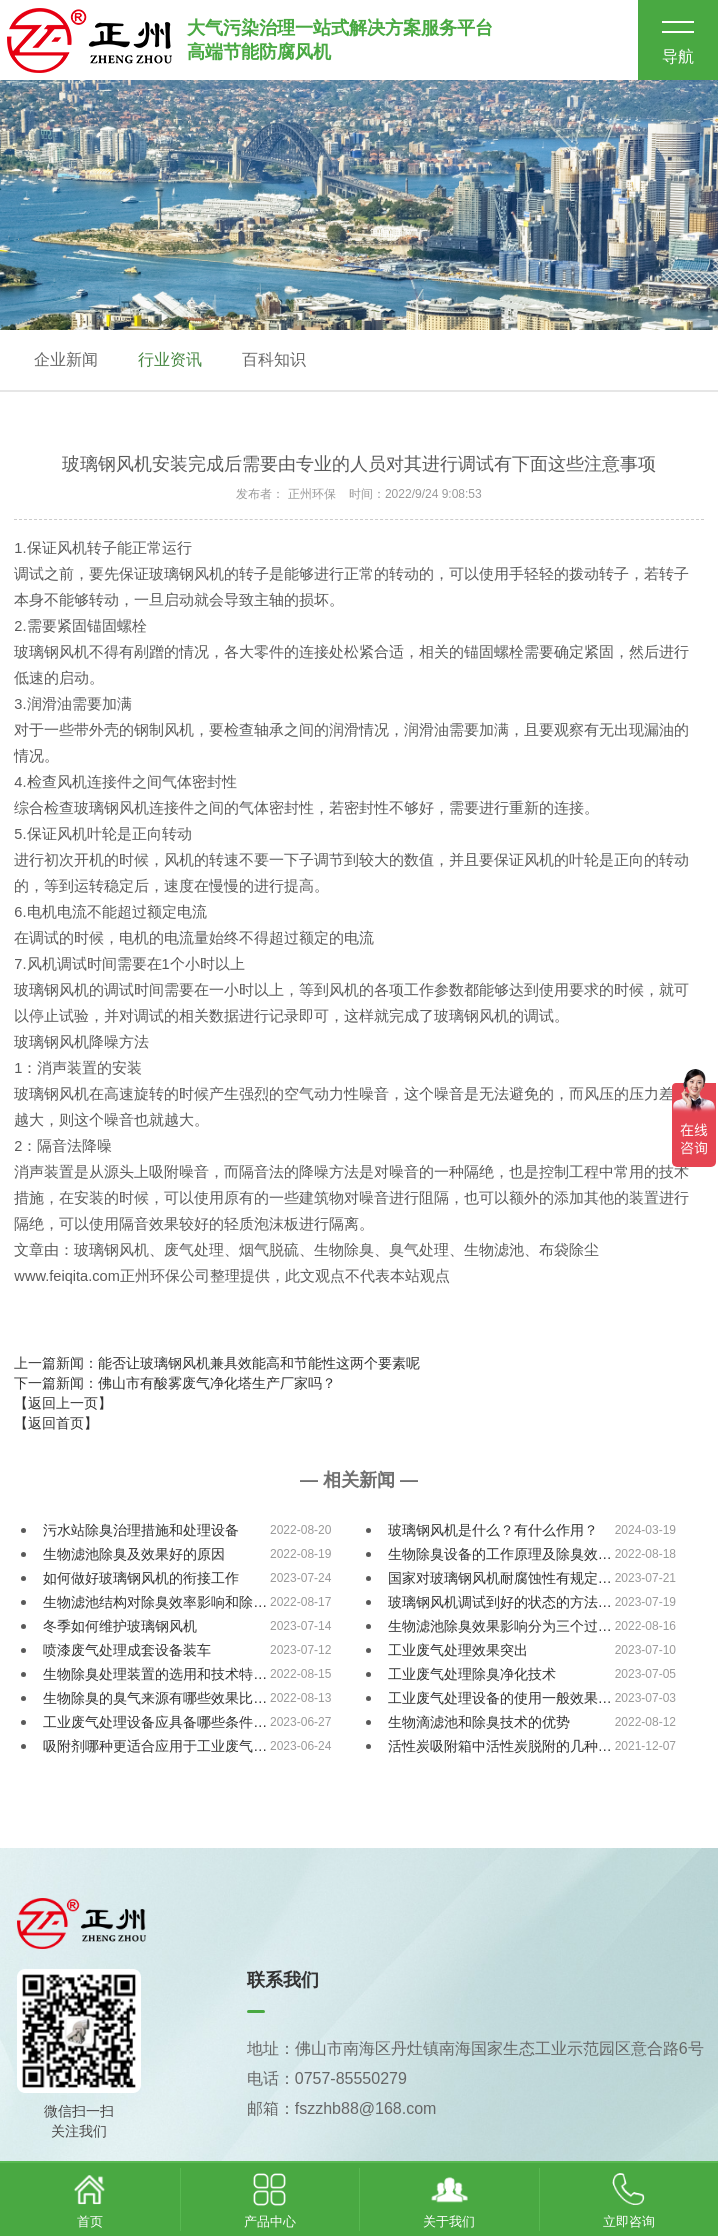 The width and height of the screenshot is (718, 2236). What do you see at coordinates (155, 1674) in the screenshot?
I see `生物除臭处理装置的选用和技术特…` at bounding box center [155, 1674].